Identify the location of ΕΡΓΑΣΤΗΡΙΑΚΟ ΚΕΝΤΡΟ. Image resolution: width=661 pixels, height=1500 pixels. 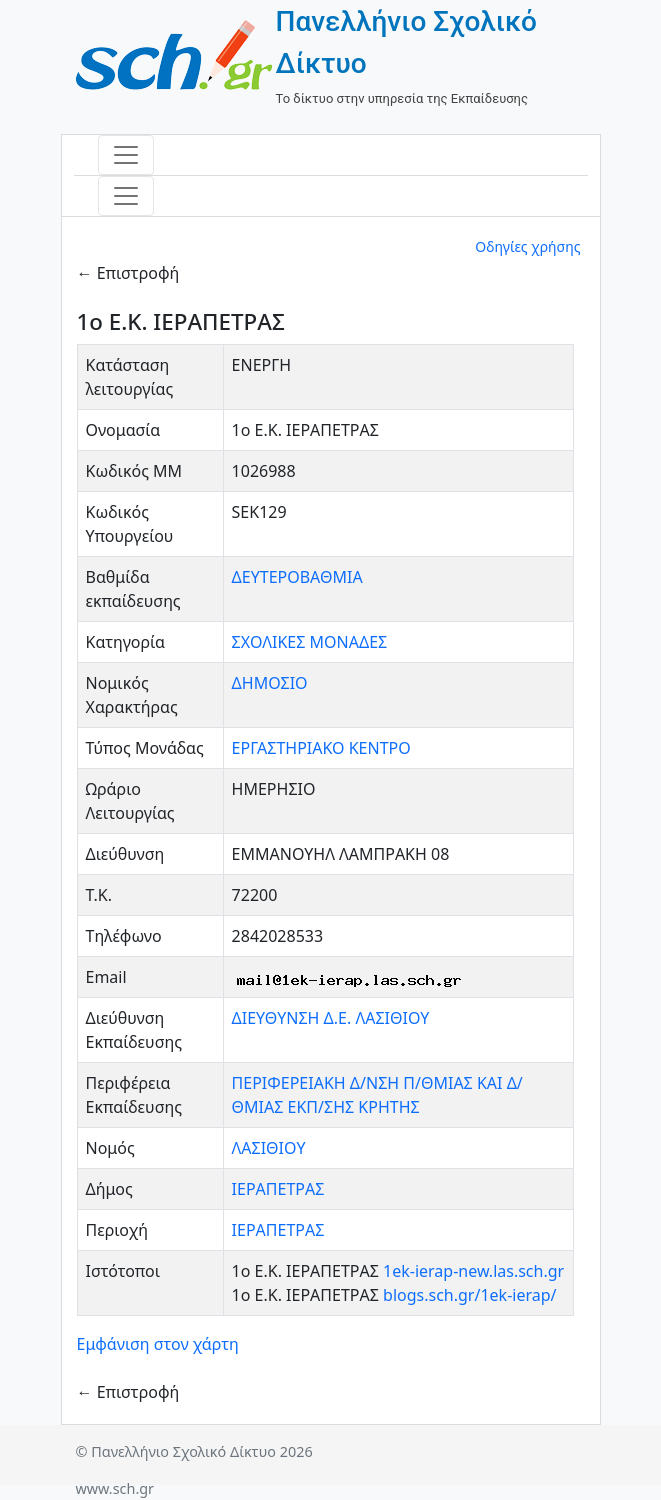
(321, 748).